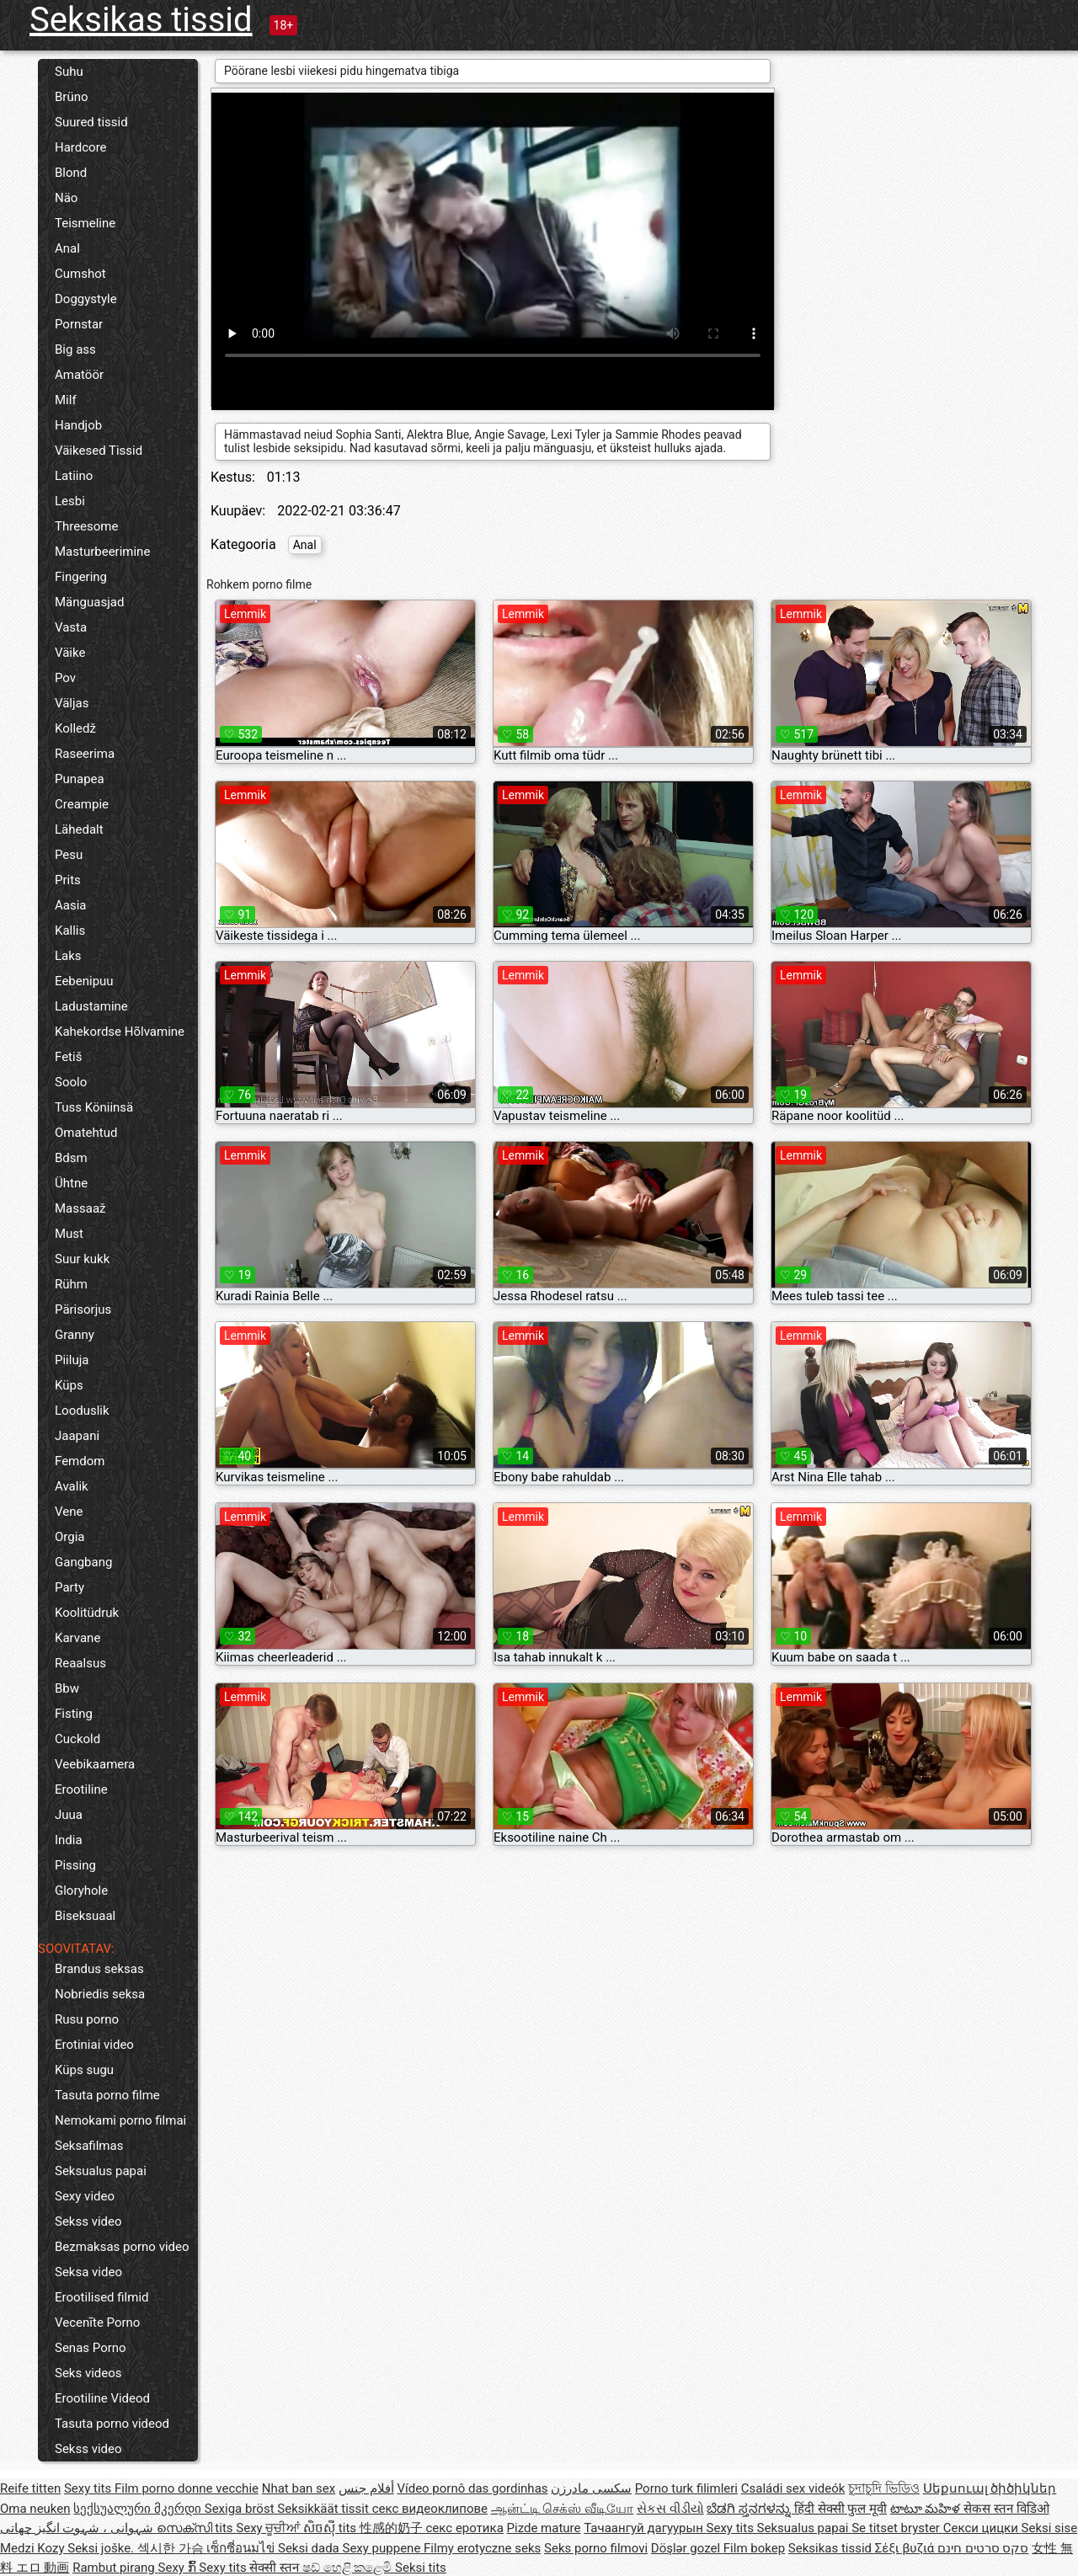 This screenshot has width=1078, height=2576. I want to click on Omatehtud, so click(86, 1132).